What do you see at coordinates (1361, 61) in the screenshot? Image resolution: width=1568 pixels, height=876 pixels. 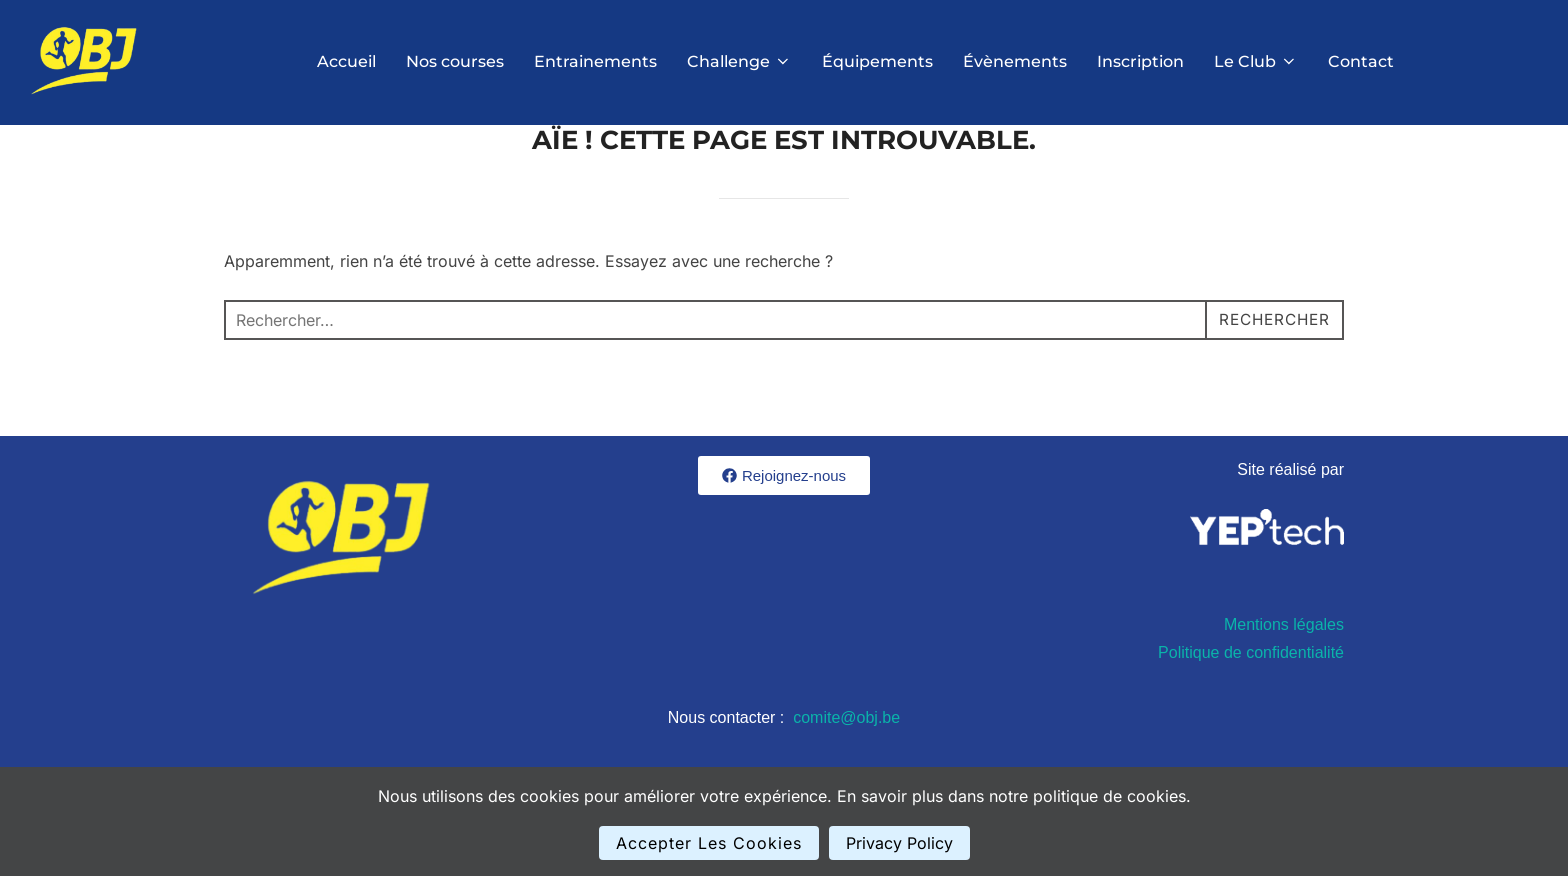 I see `Contact` at bounding box center [1361, 61].